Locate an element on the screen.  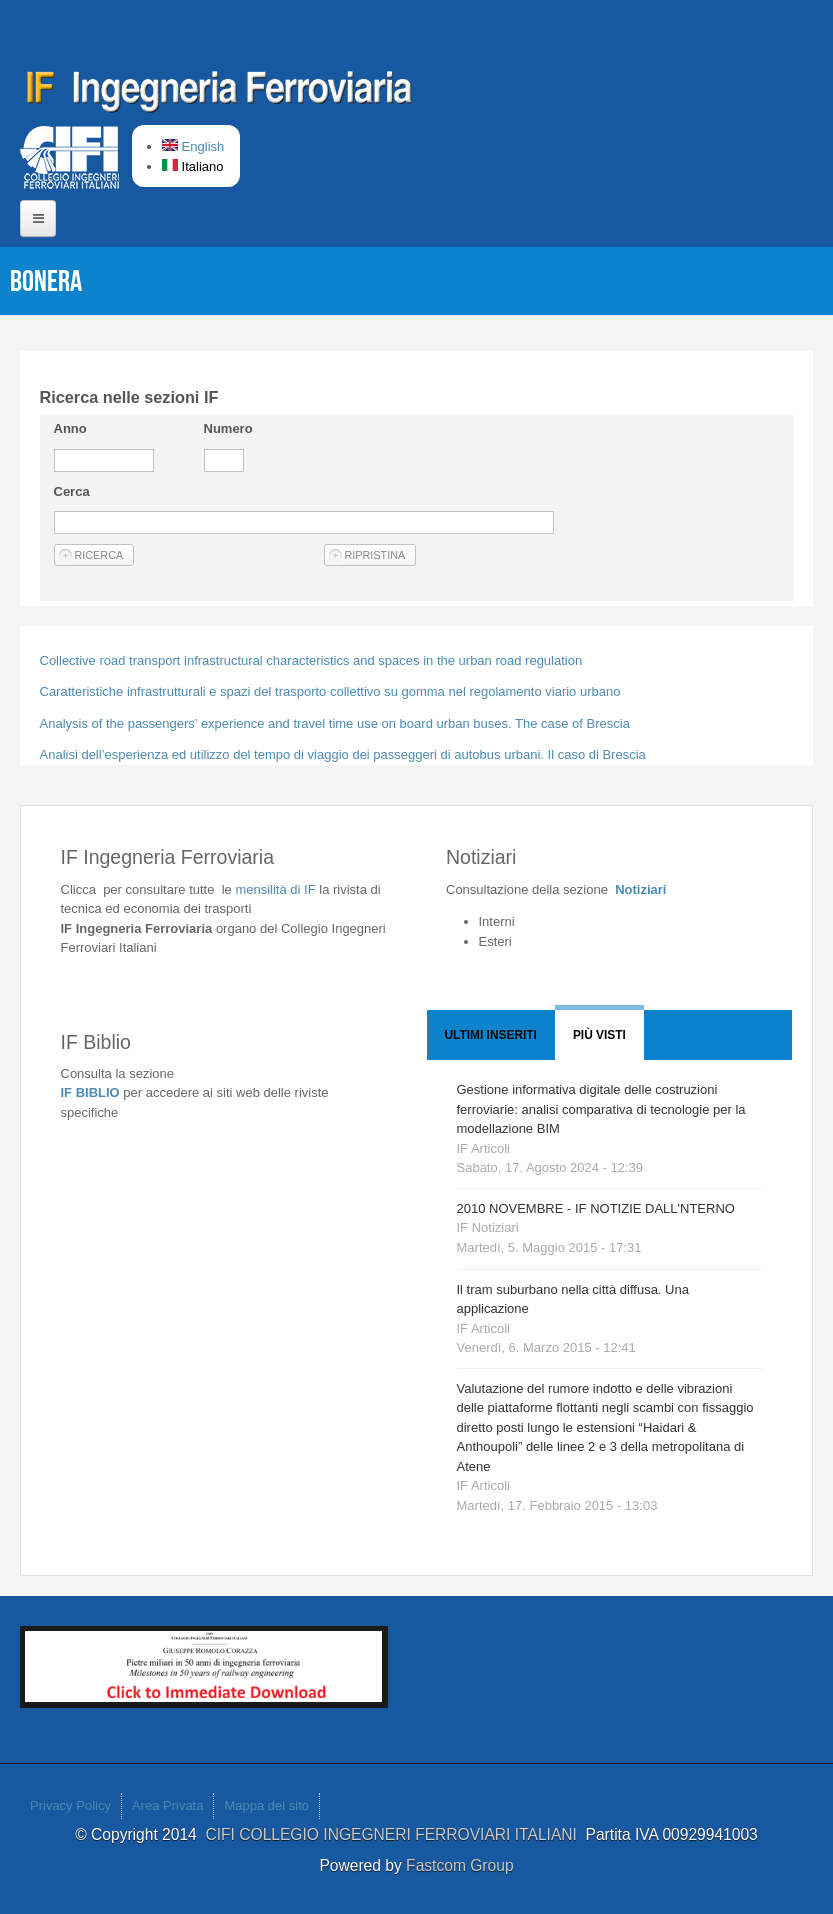
Area Privata is located at coordinates (168, 1805).